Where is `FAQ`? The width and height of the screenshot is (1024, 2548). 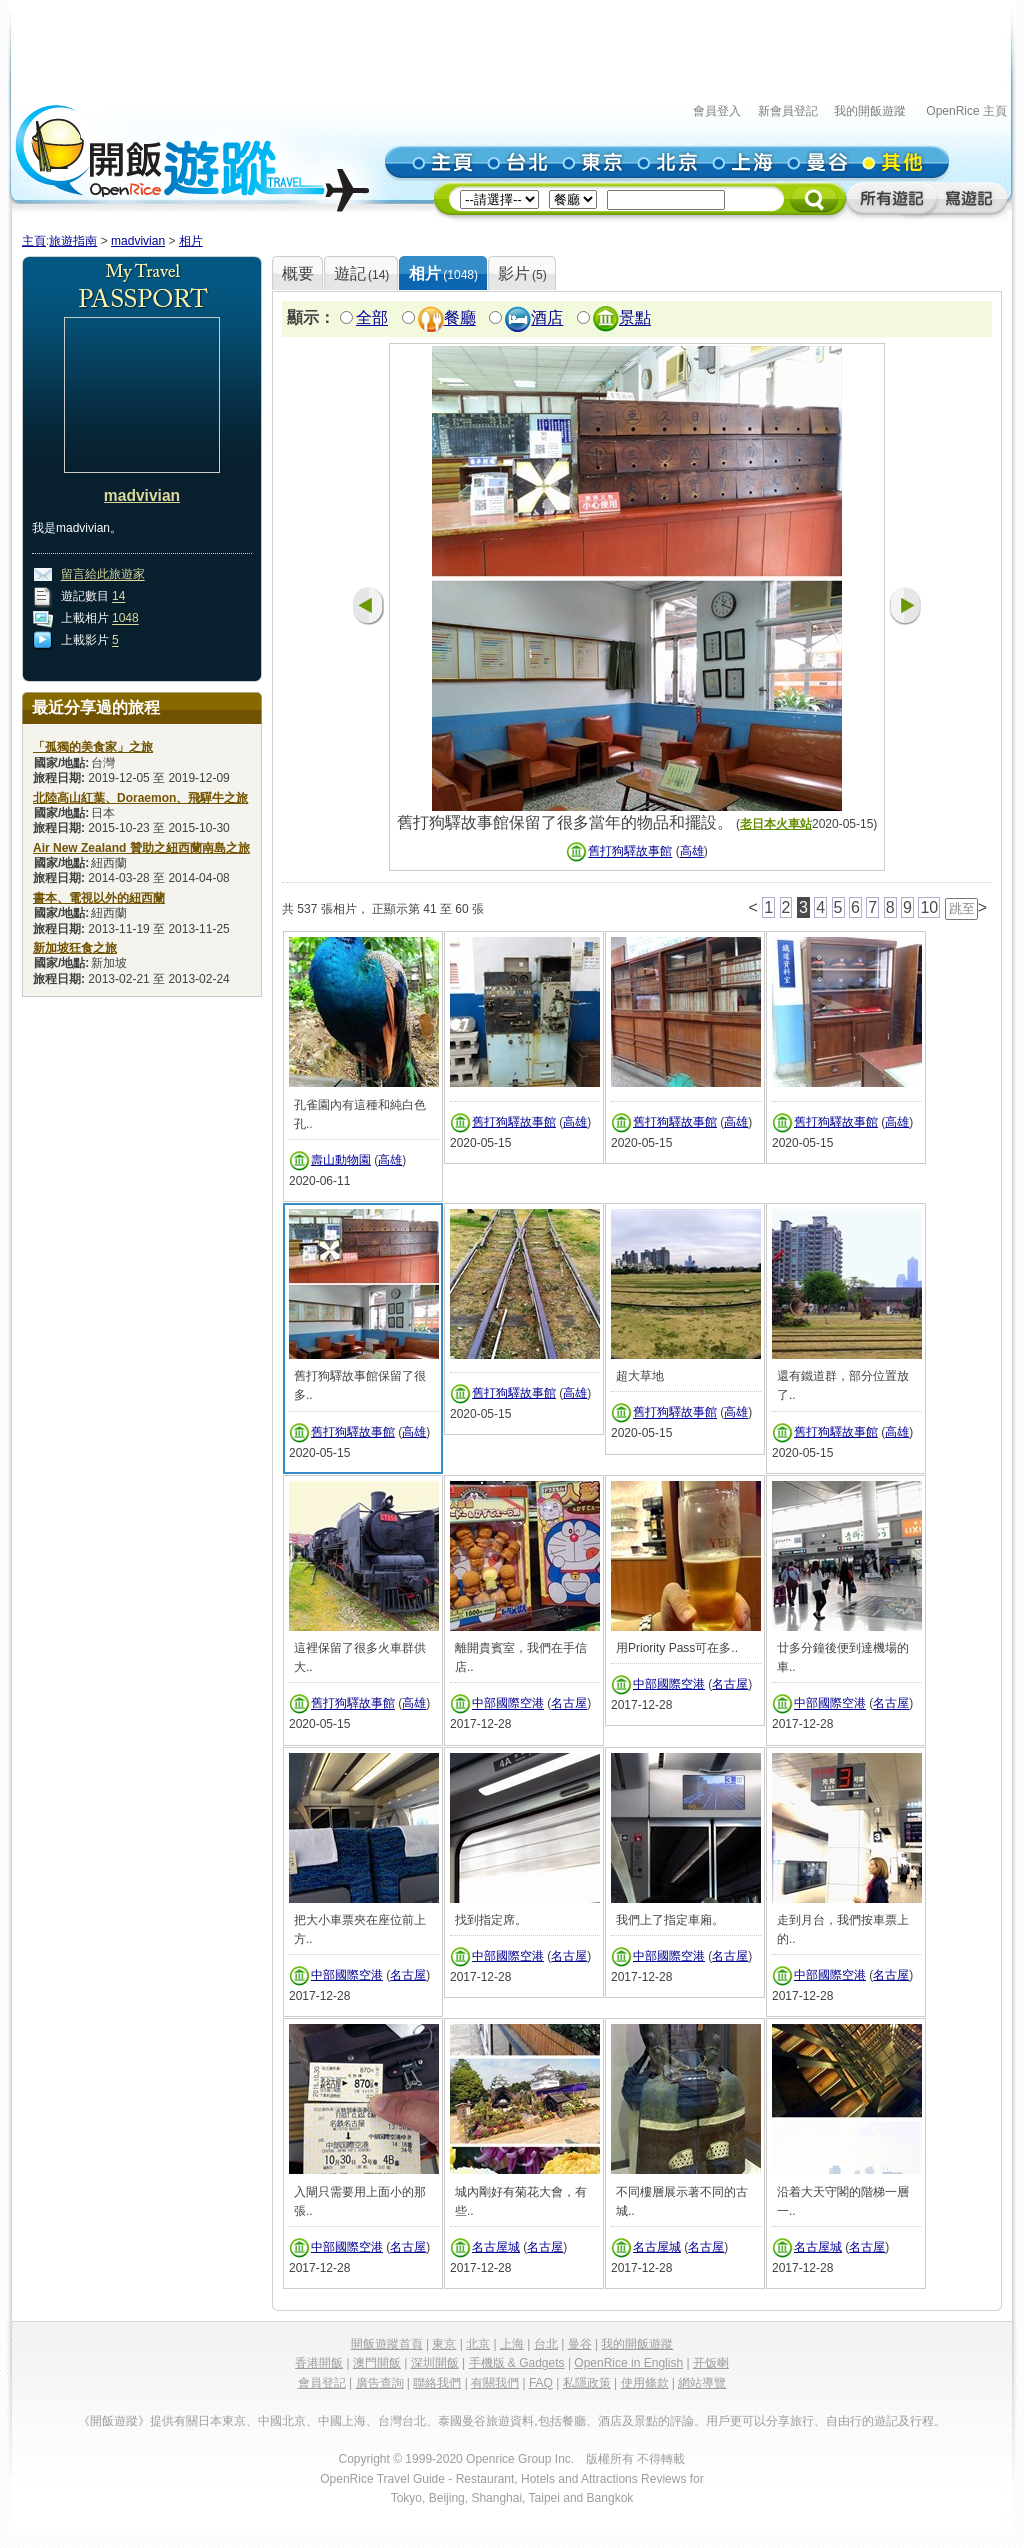 FAQ is located at coordinates (541, 2383).